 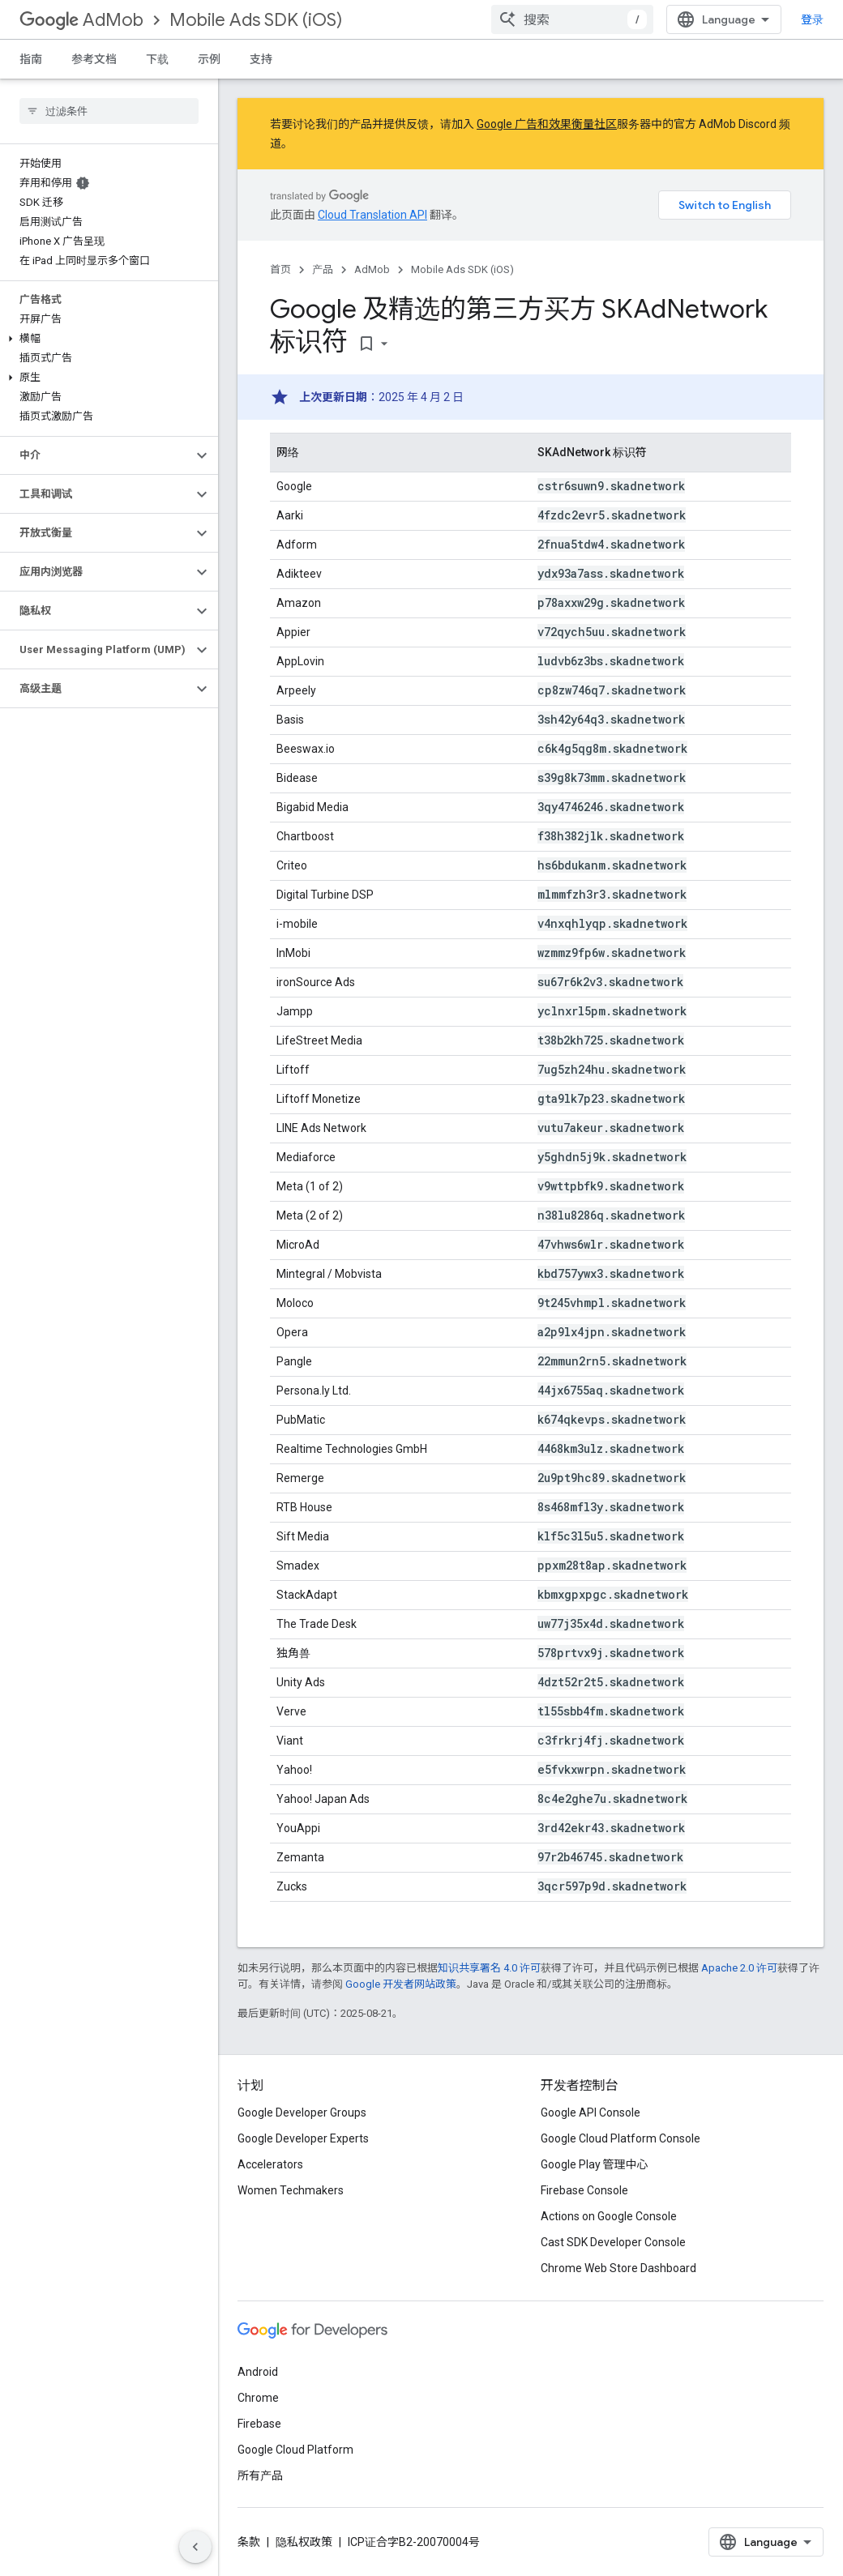 What do you see at coordinates (572, 19) in the screenshot?
I see `[combobox]` at bounding box center [572, 19].